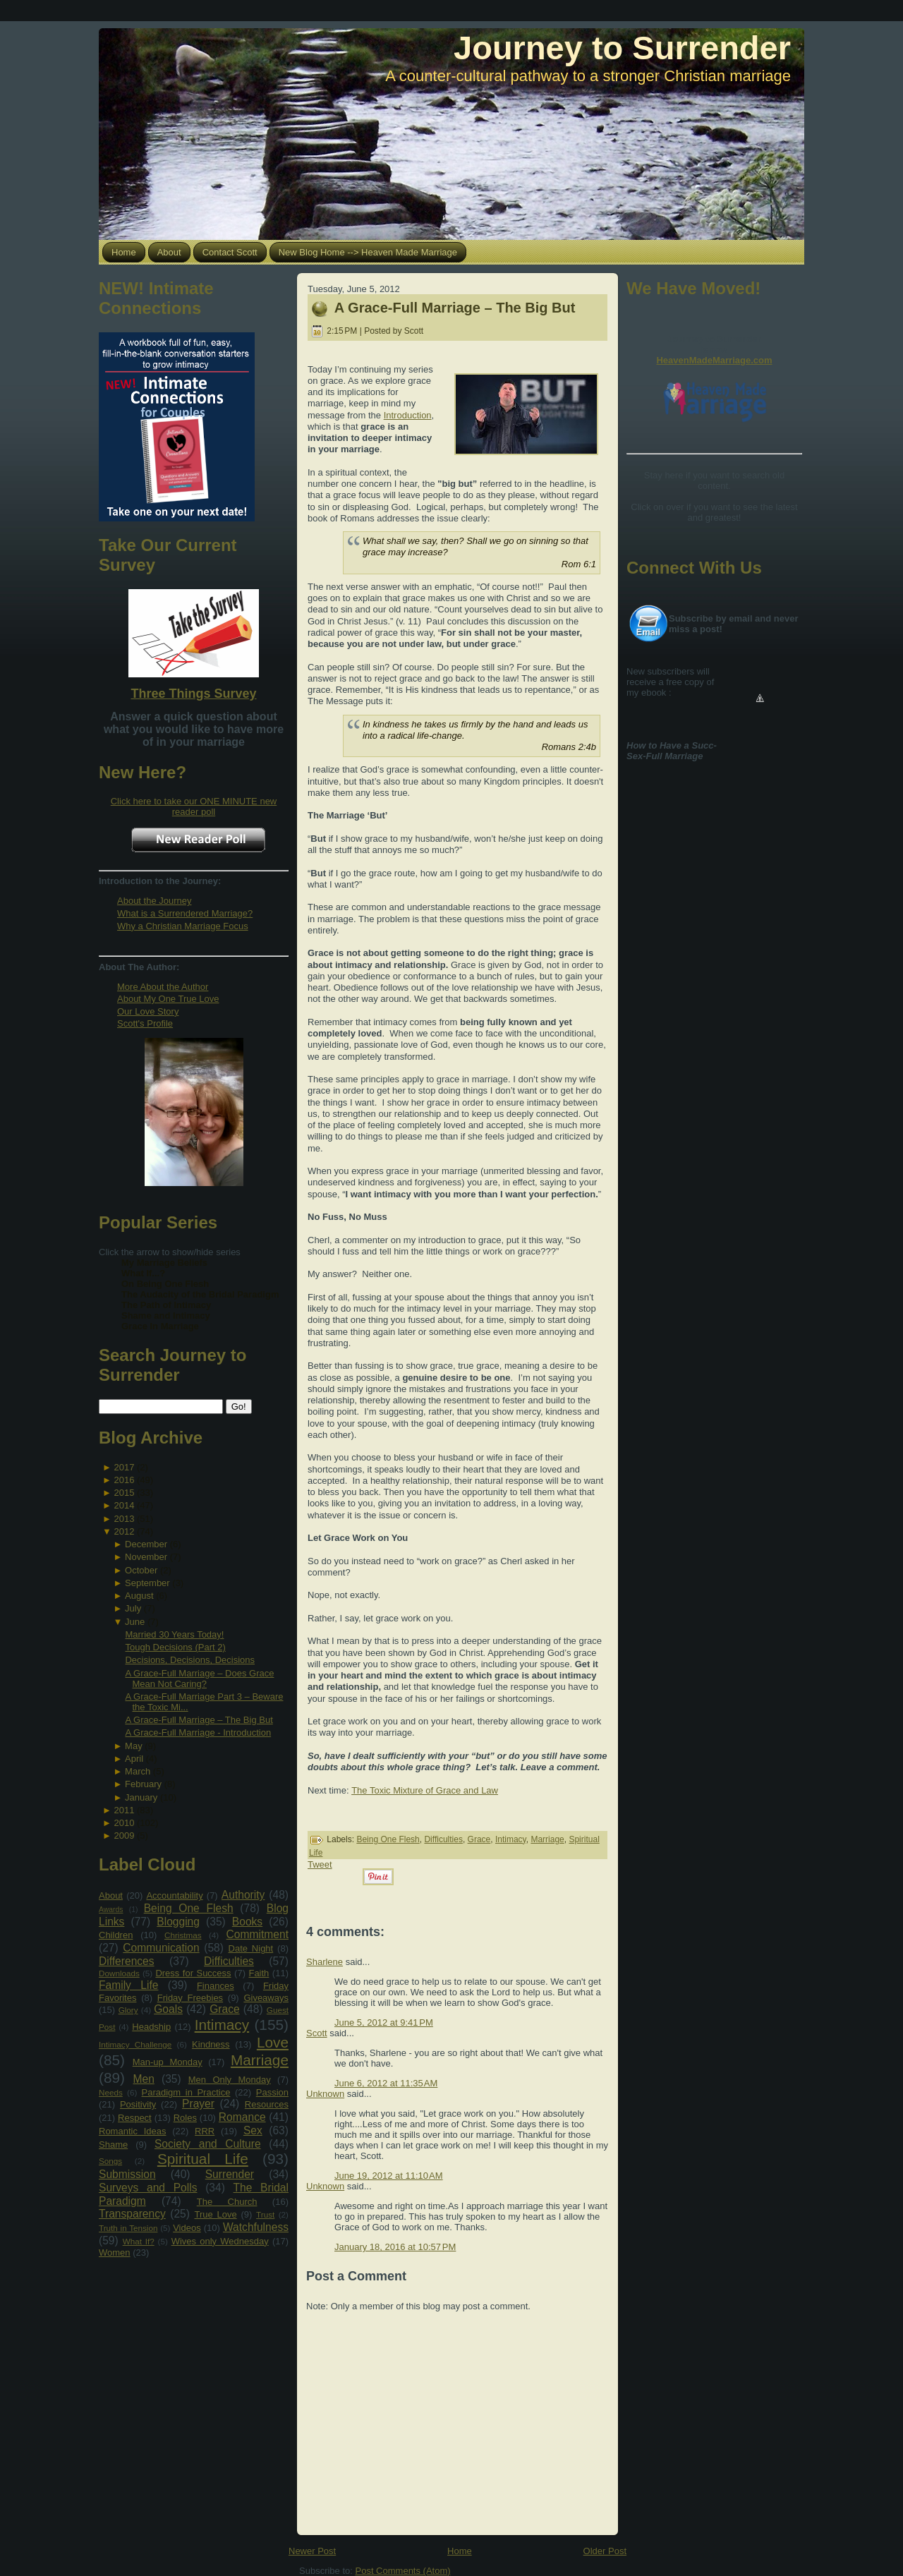  What do you see at coordinates (272, 2092) in the screenshot?
I see `Passion` at bounding box center [272, 2092].